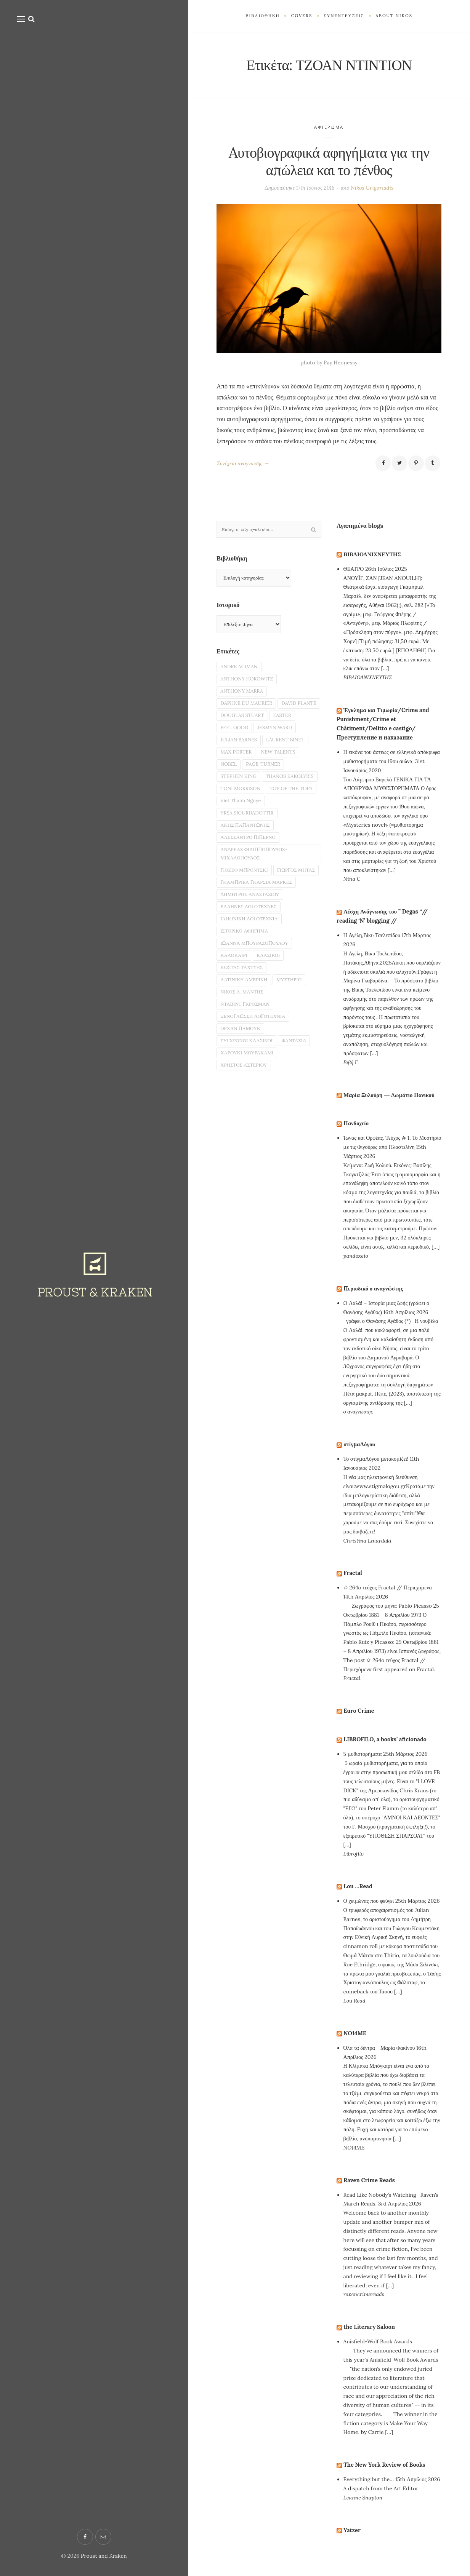 The height and width of the screenshot is (2576, 470). What do you see at coordinates (357, 1133) in the screenshot?
I see `Πανδοχείο` at bounding box center [357, 1133].